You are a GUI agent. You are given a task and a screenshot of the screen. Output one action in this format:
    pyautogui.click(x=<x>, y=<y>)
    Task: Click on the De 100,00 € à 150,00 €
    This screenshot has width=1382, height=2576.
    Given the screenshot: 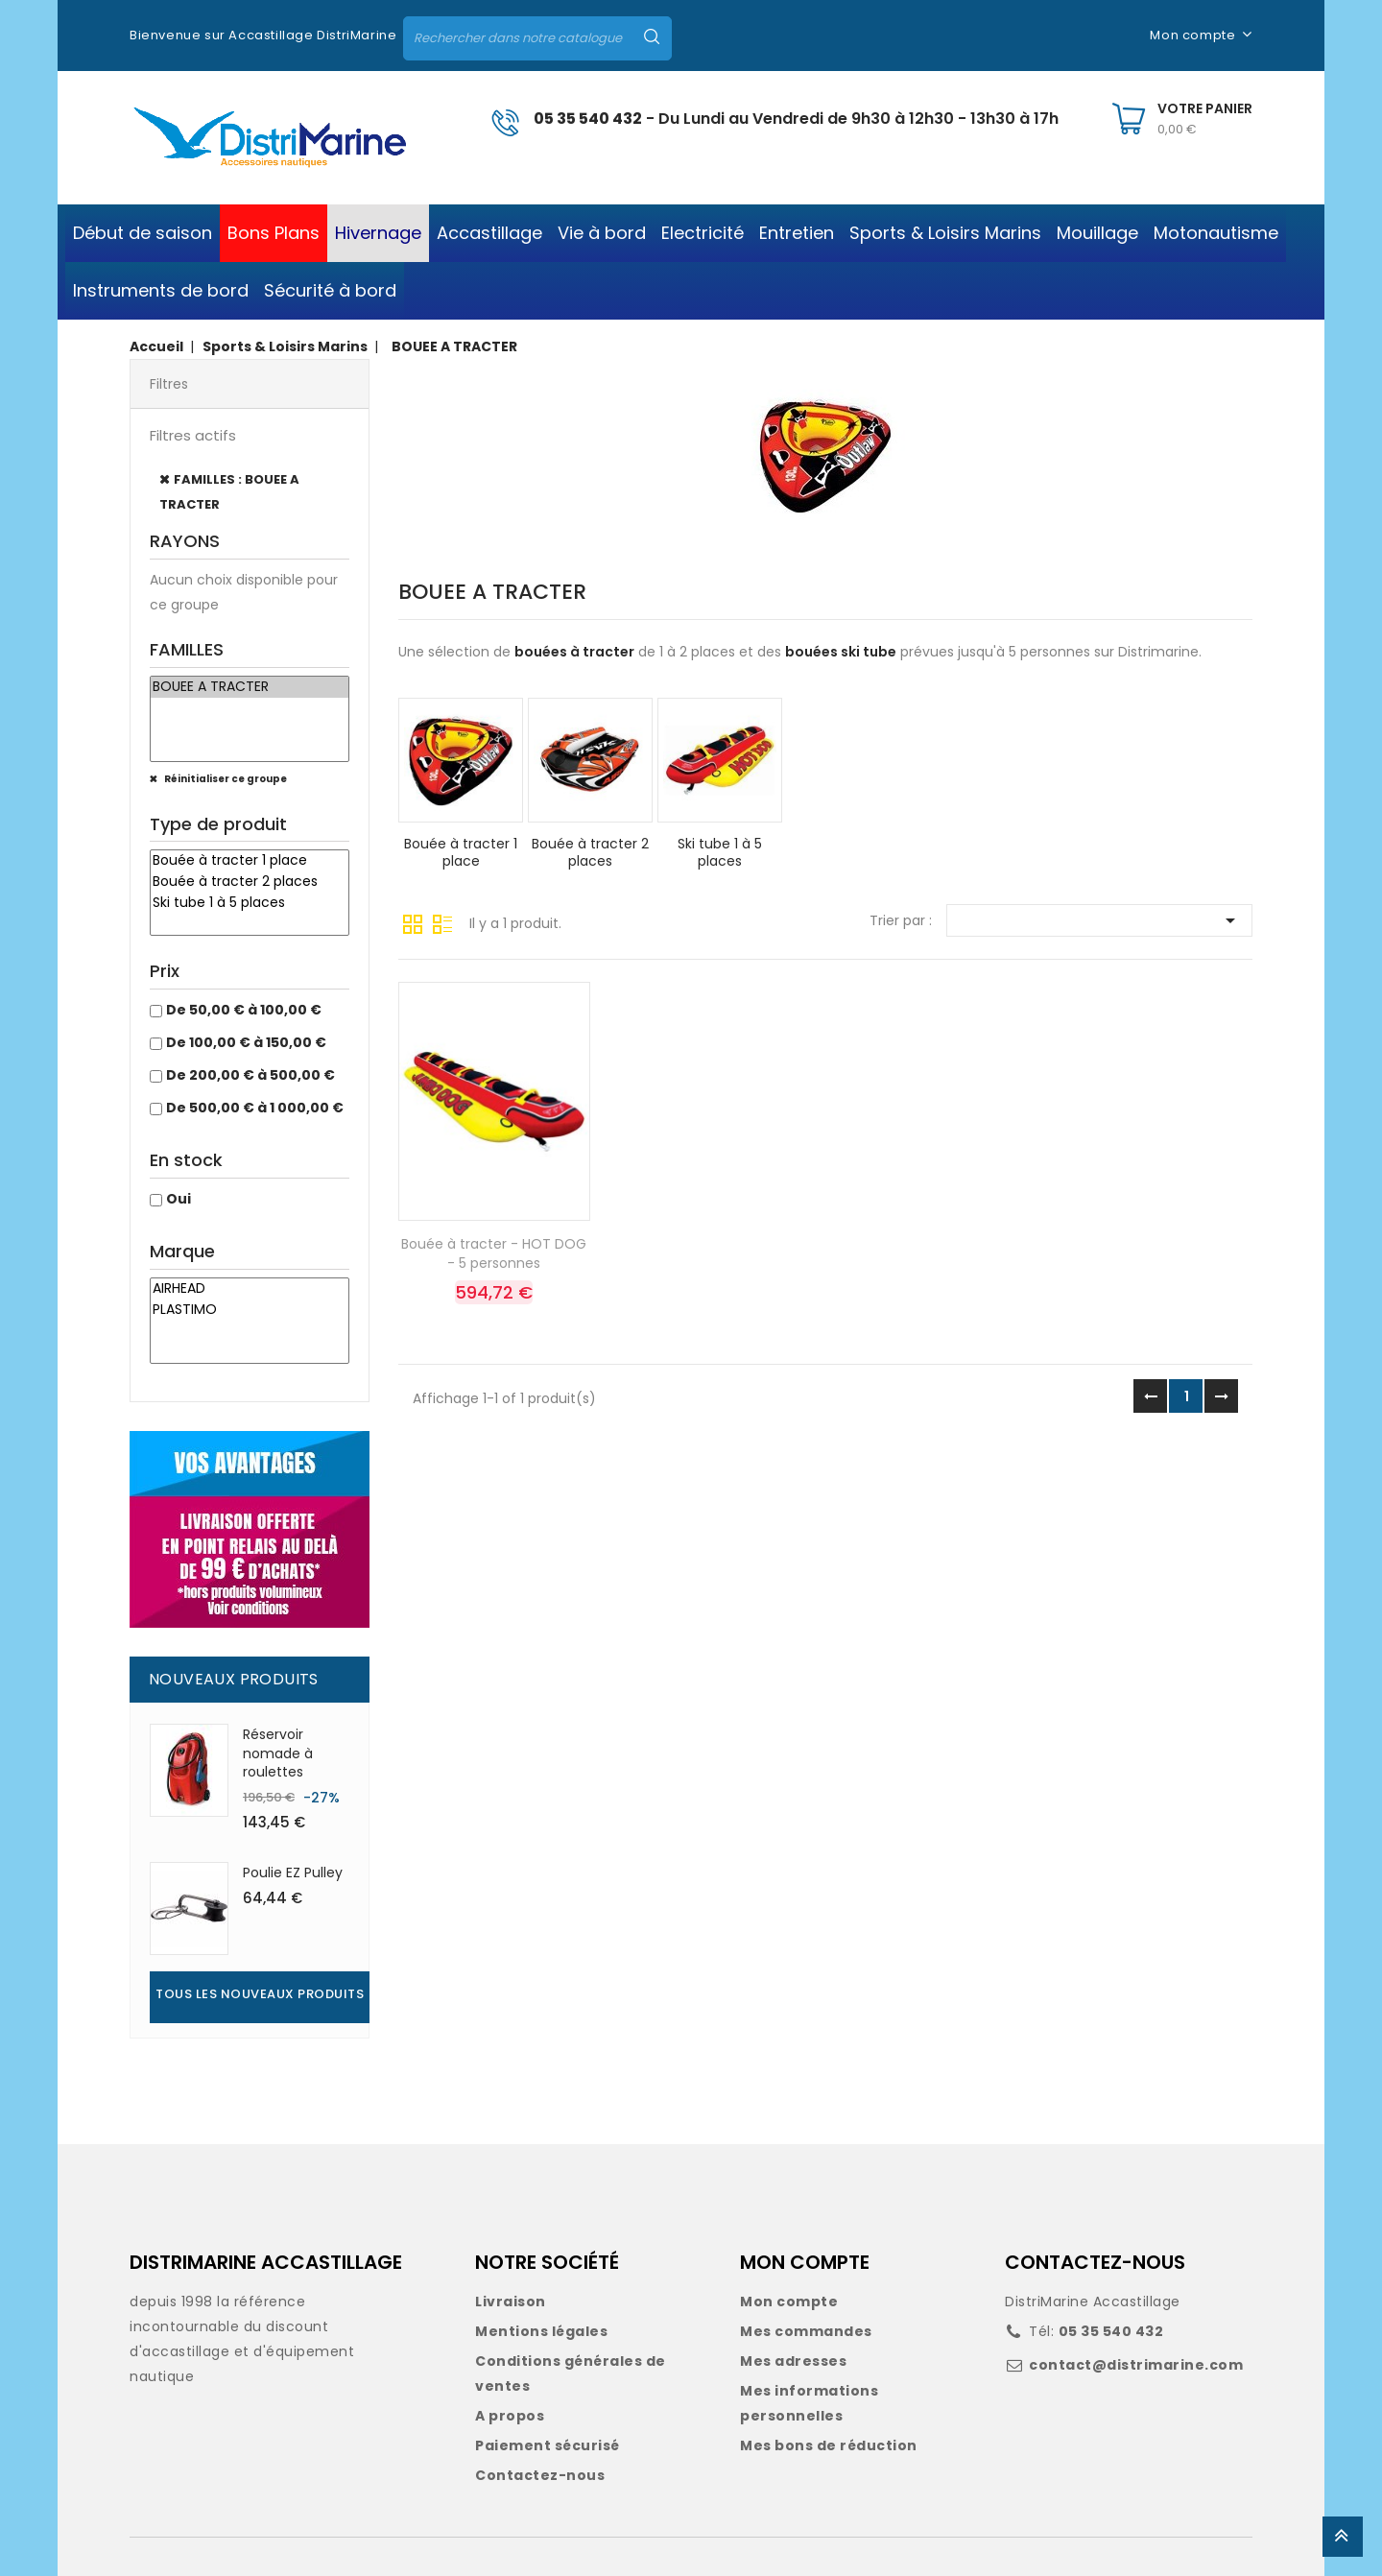 What is the action you would take?
    pyautogui.click(x=246, y=1042)
    